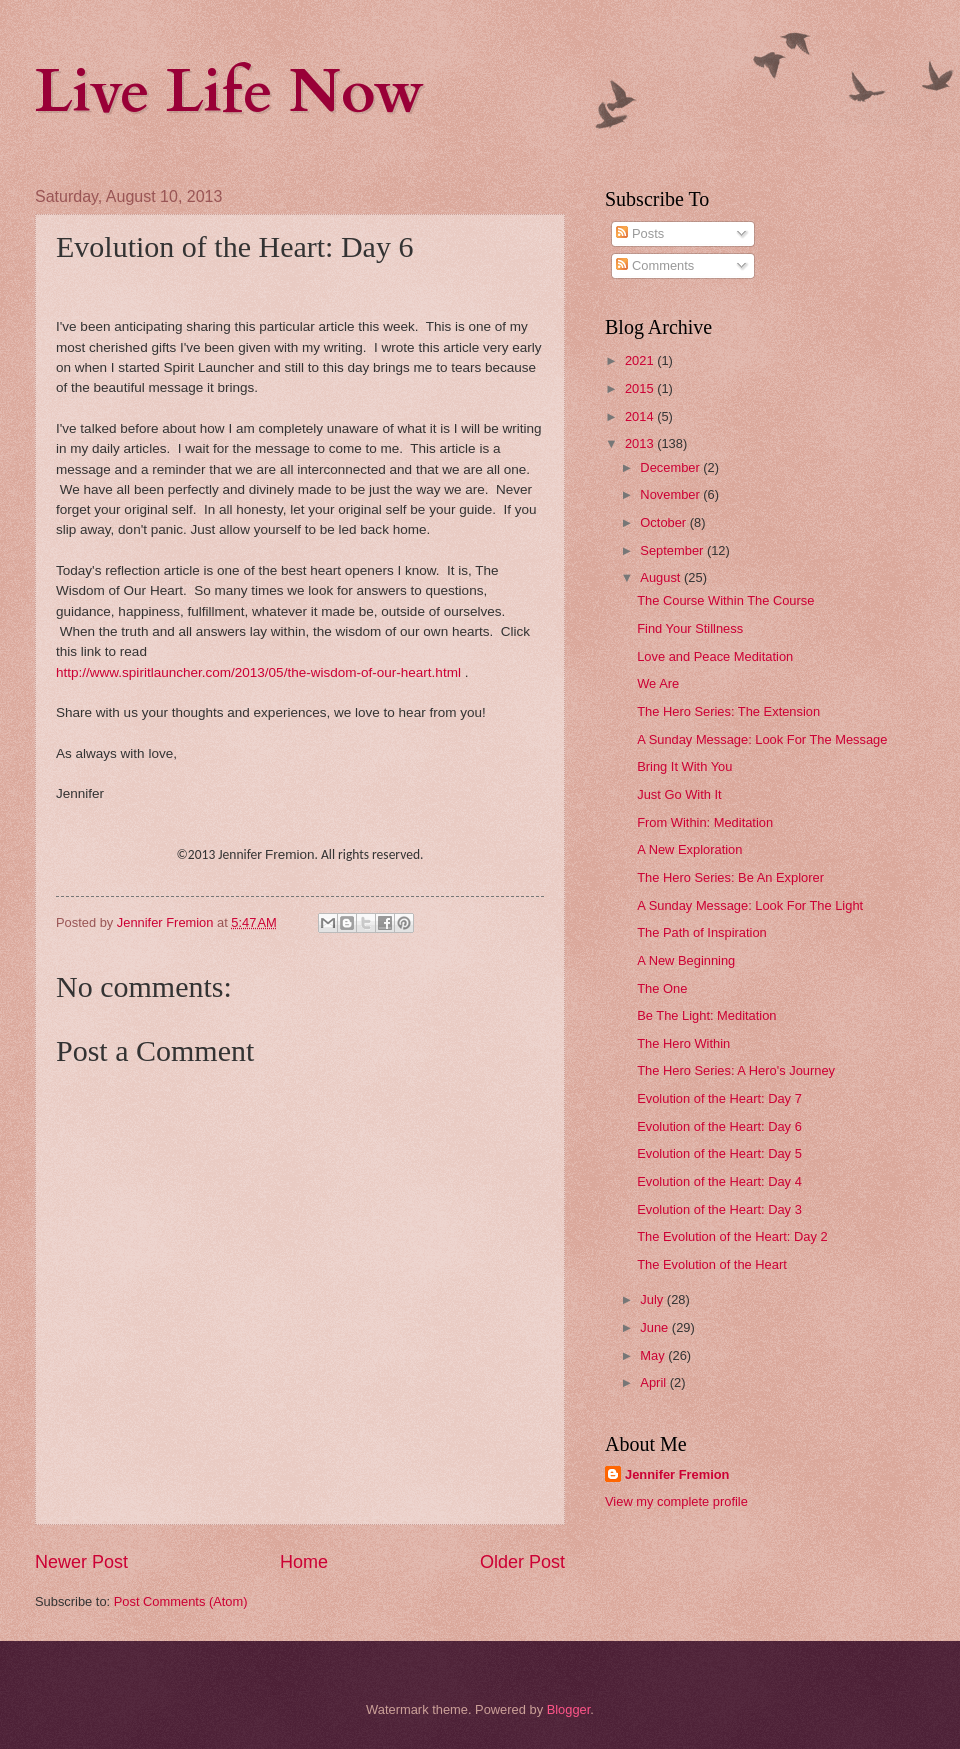 The width and height of the screenshot is (960, 1749). Describe the element at coordinates (656, 1327) in the screenshot. I see `June` at that location.